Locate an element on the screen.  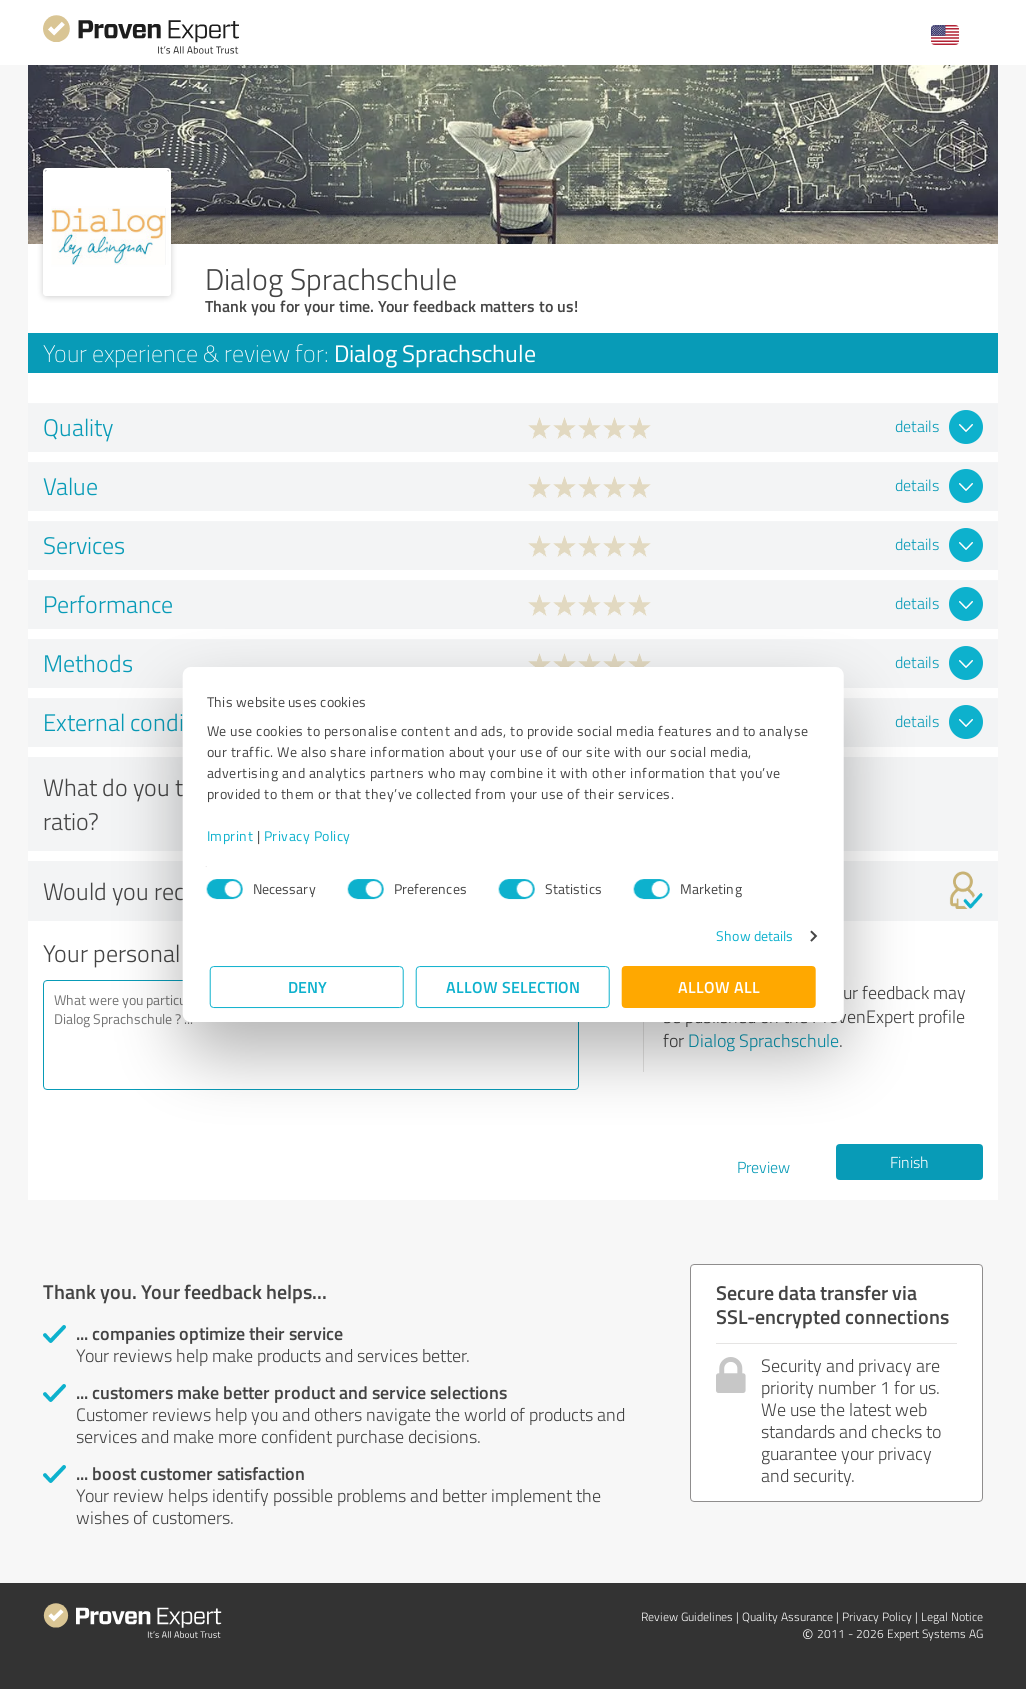
Allow selection is located at coordinates (513, 986).